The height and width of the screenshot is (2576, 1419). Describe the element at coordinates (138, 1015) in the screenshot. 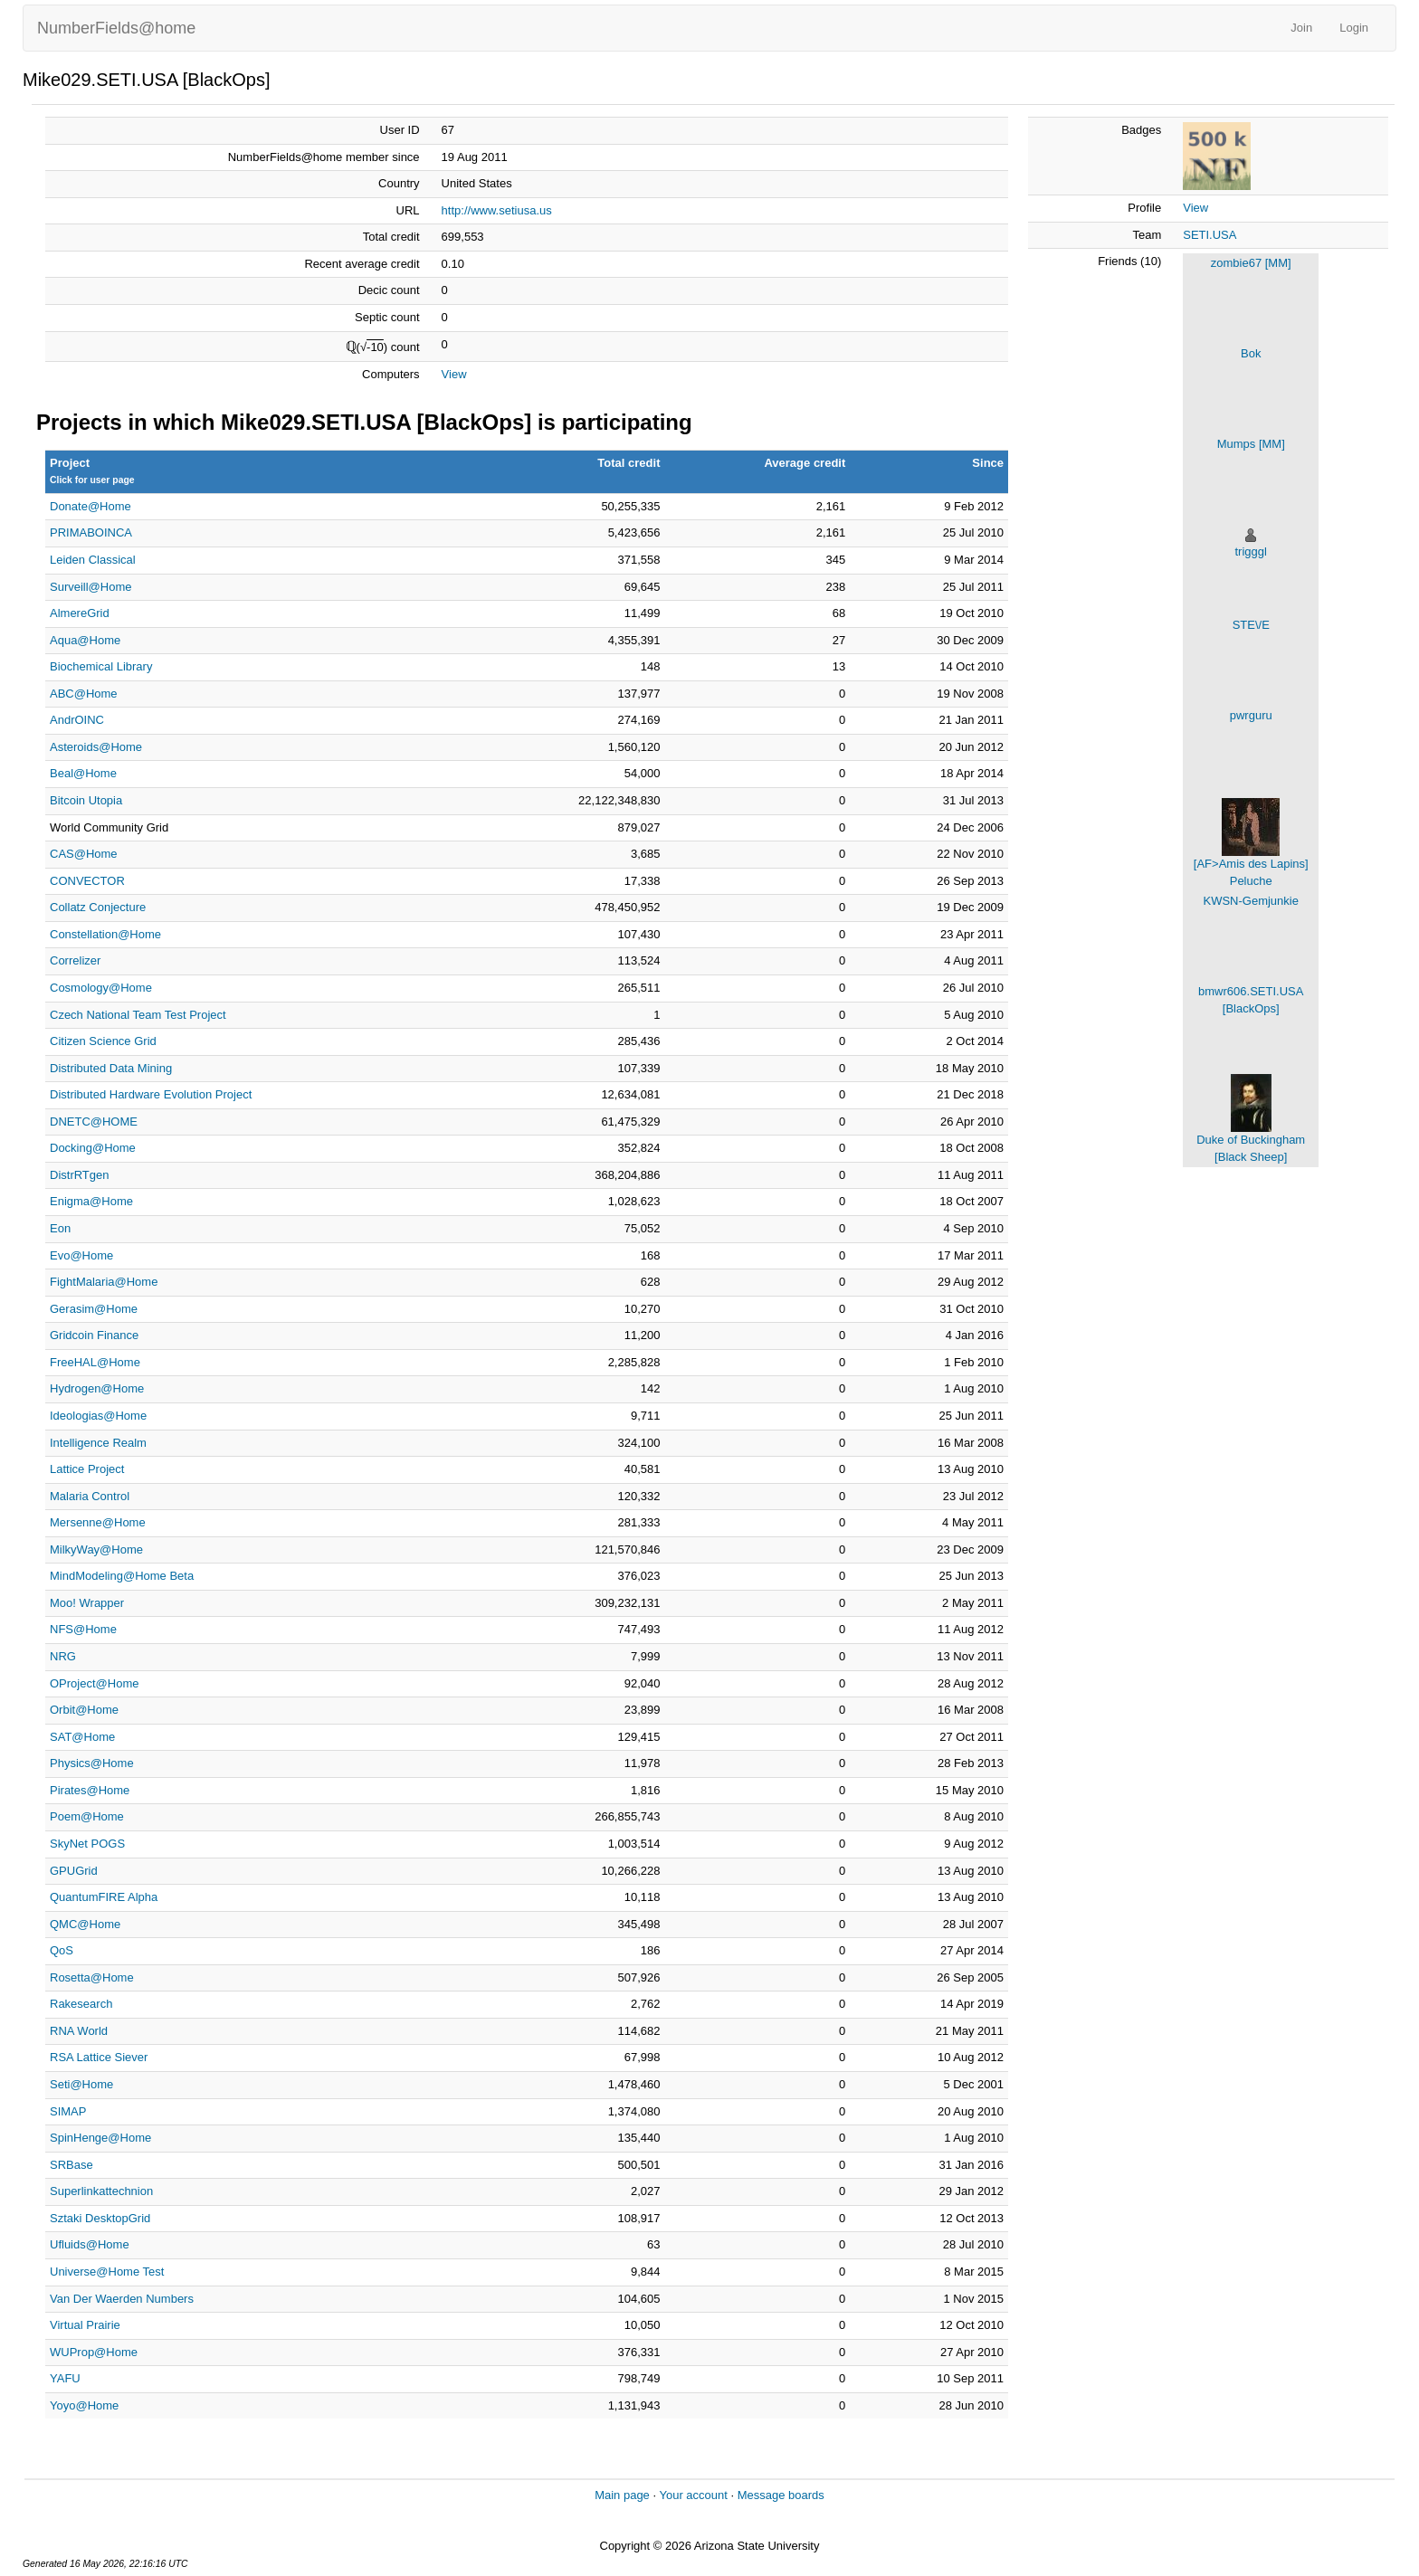

I see `Czech National Team Test Project` at that location.